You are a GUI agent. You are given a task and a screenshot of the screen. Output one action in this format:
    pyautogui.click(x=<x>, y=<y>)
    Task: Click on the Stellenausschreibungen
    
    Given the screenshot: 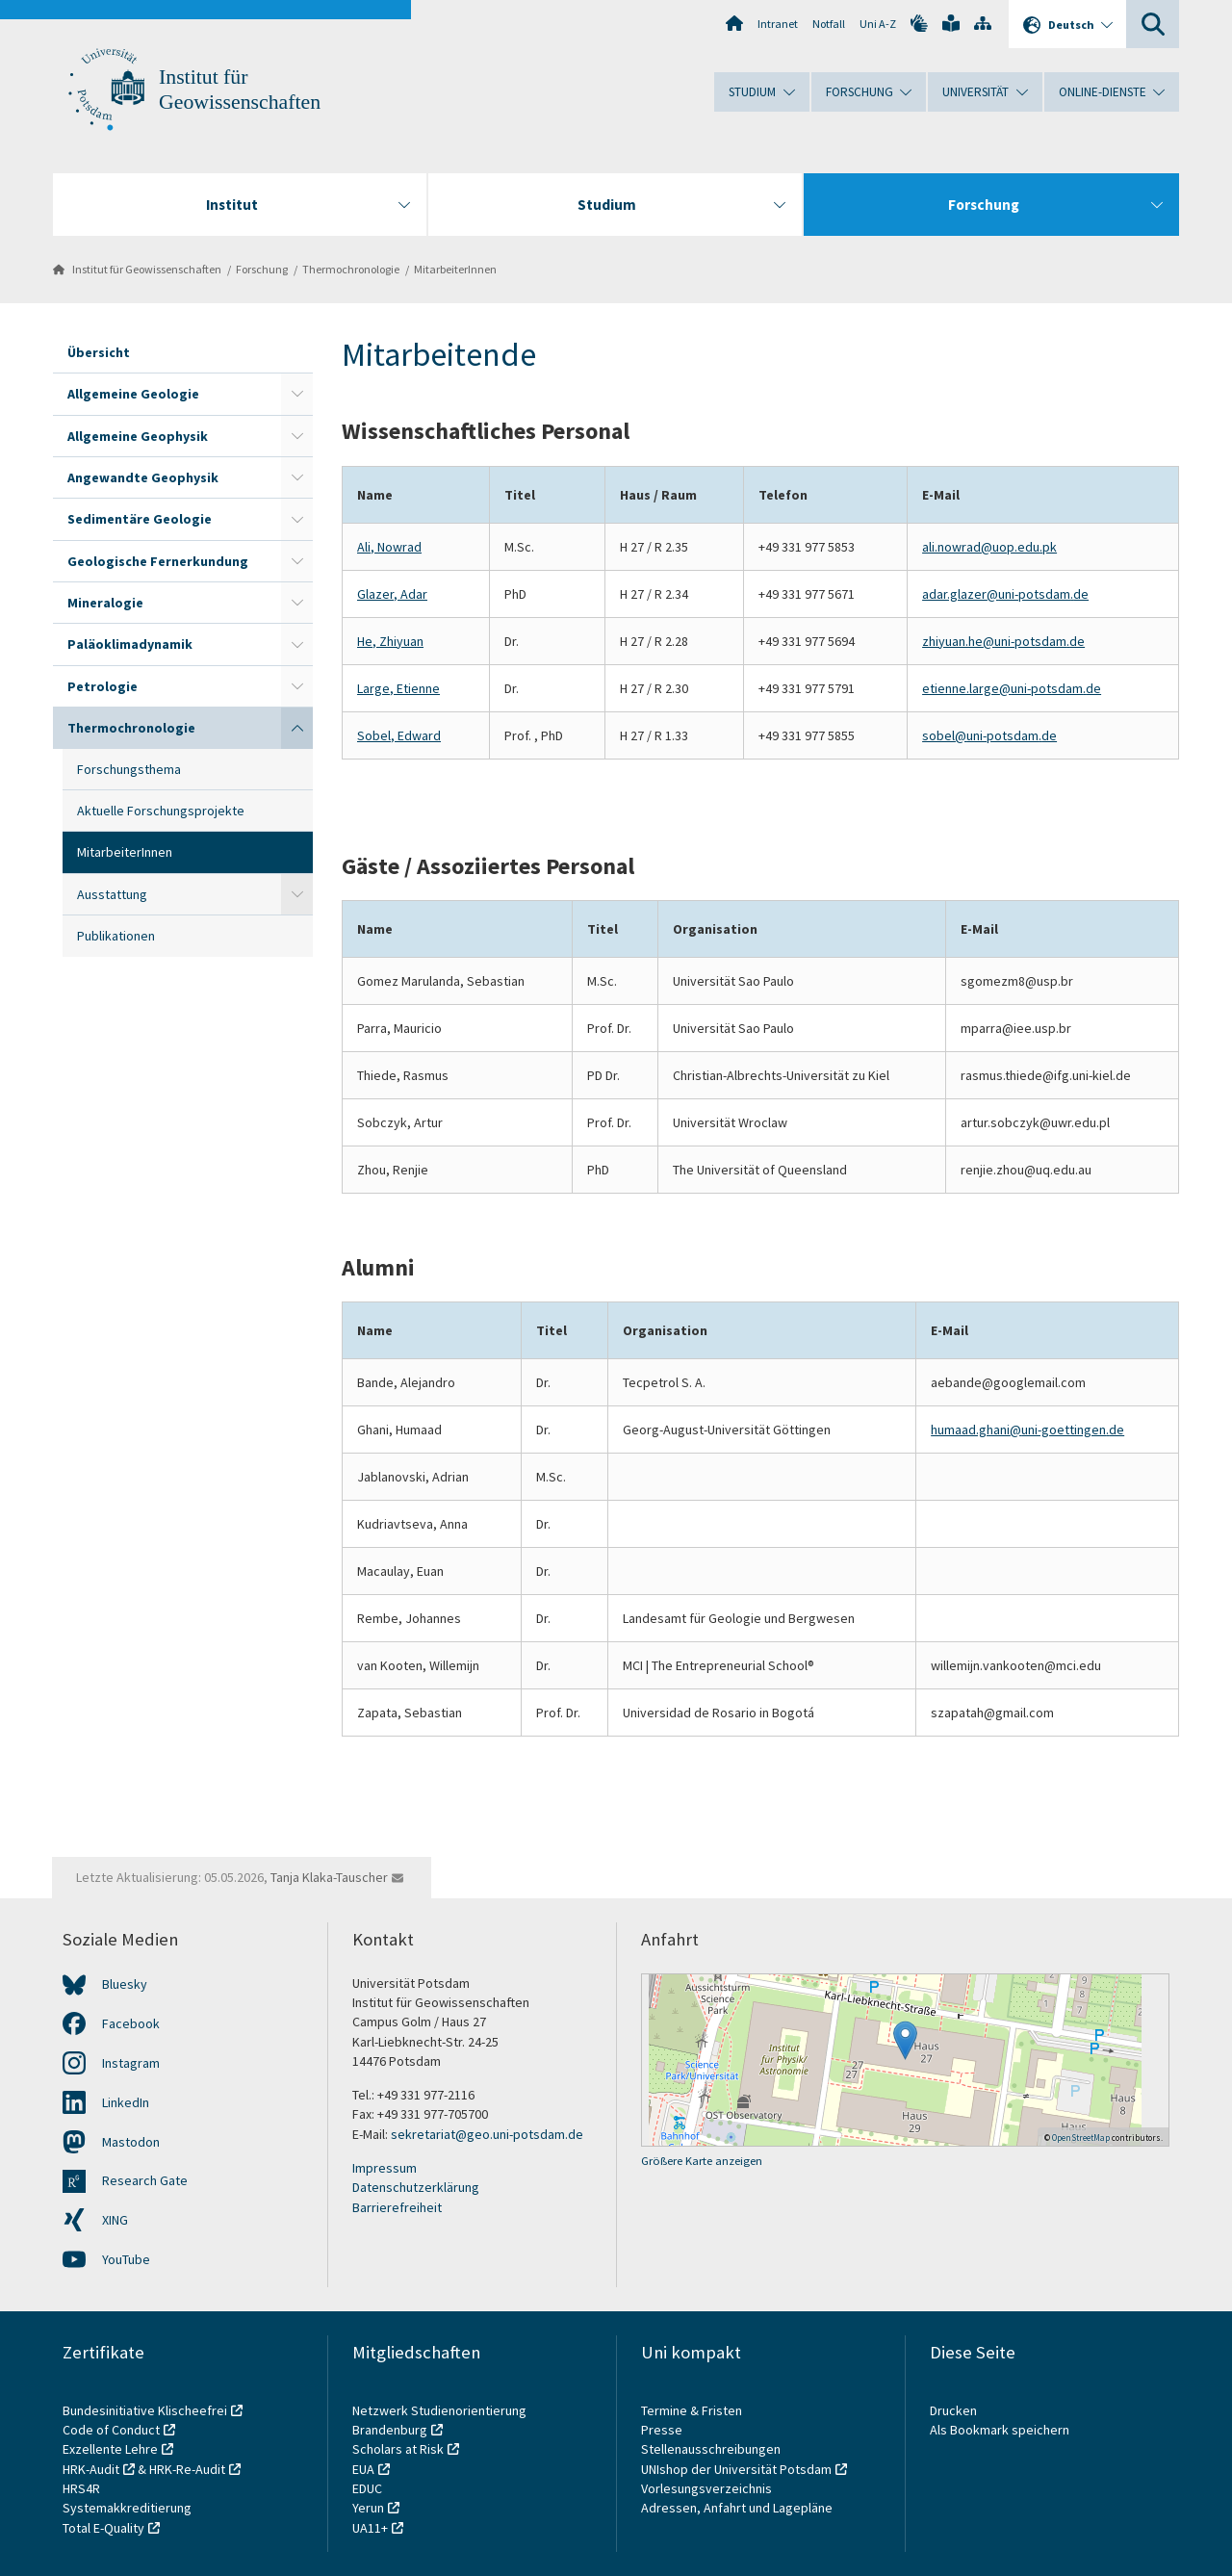 What is the action you would take?
    pyautogui.click(x=711, y=2449)
    